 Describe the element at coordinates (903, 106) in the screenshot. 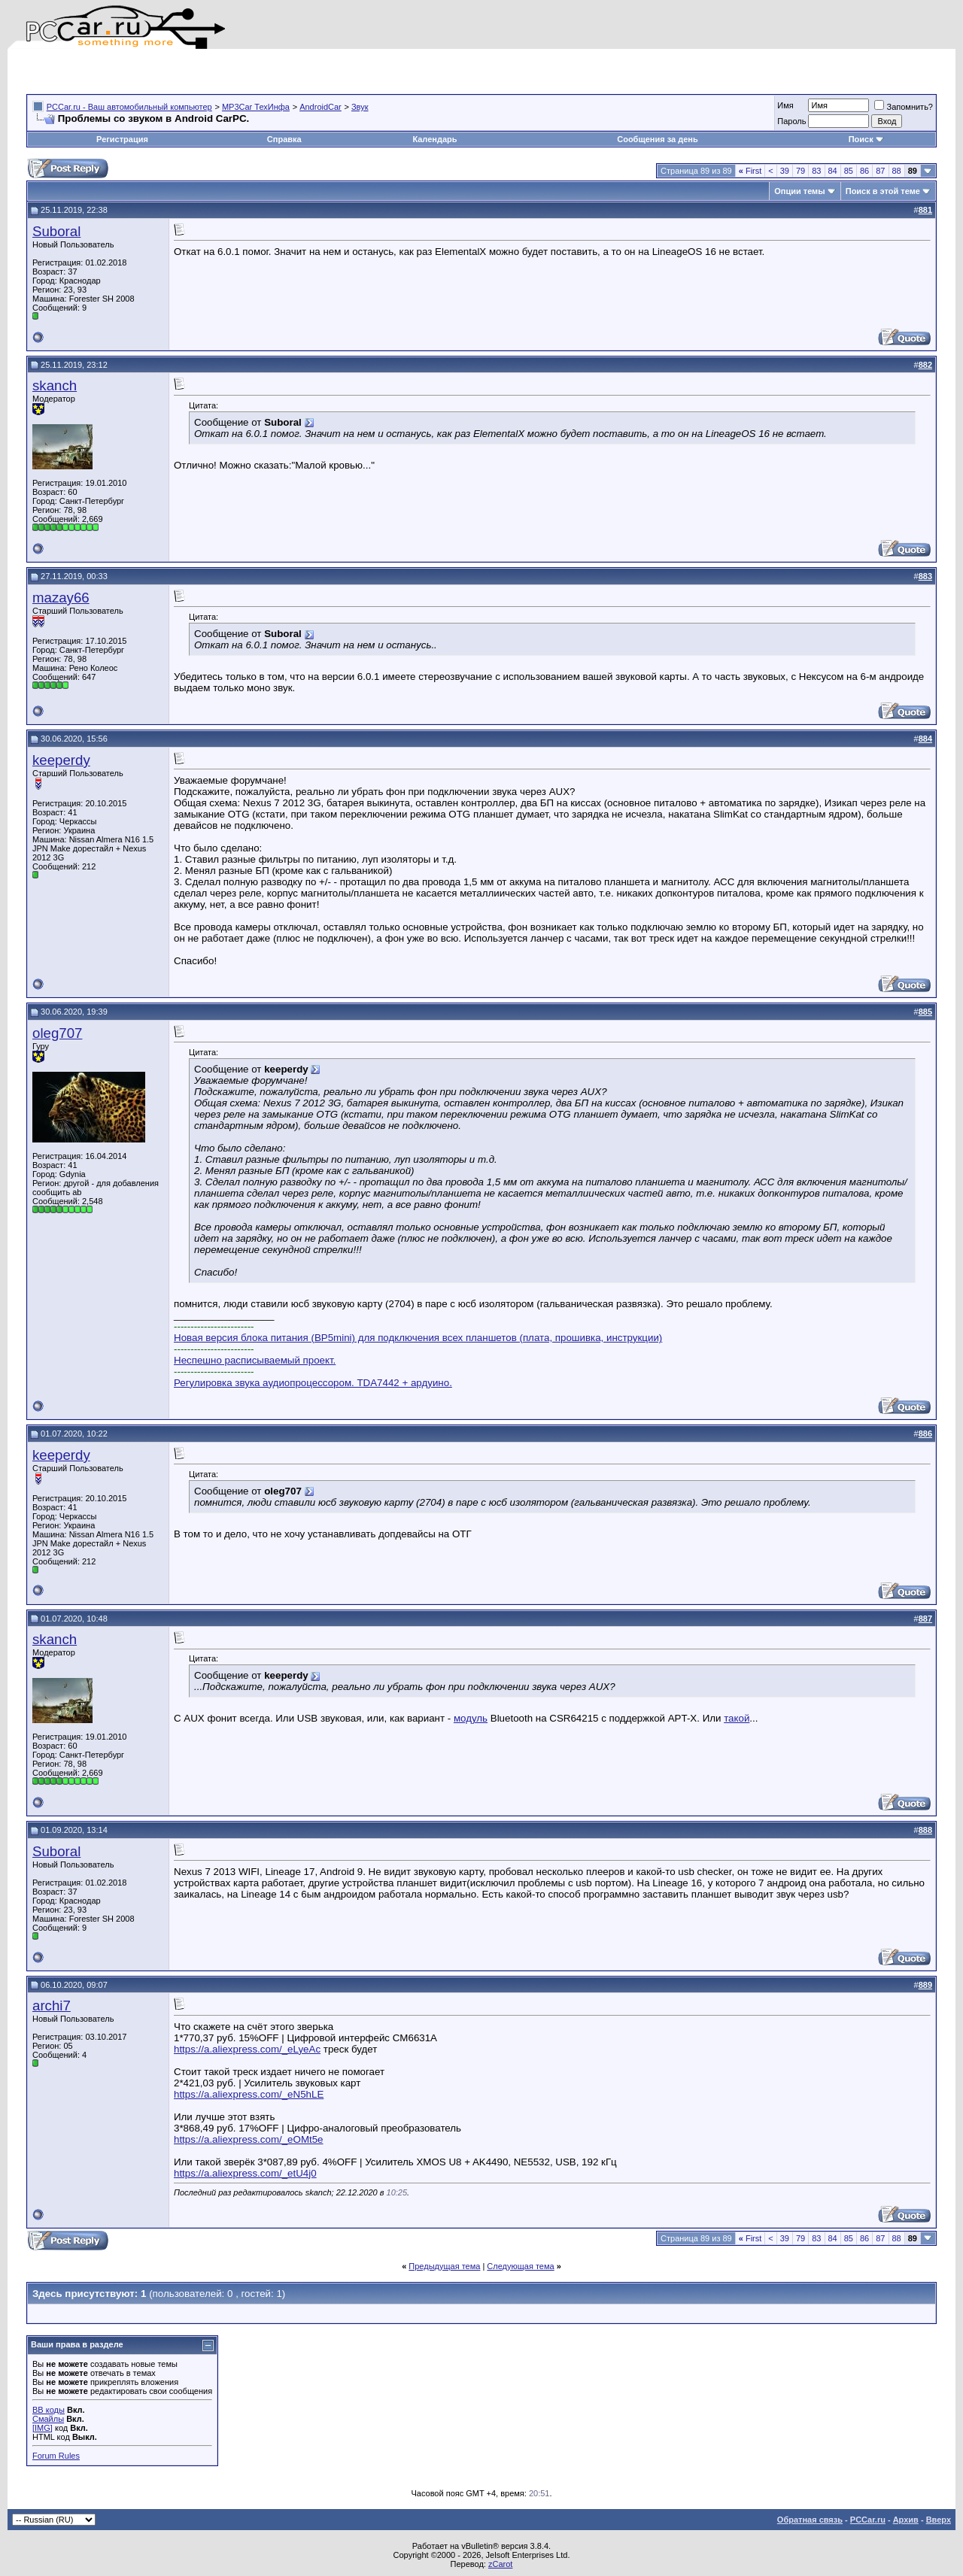

I see `Запомнить?` at that location.